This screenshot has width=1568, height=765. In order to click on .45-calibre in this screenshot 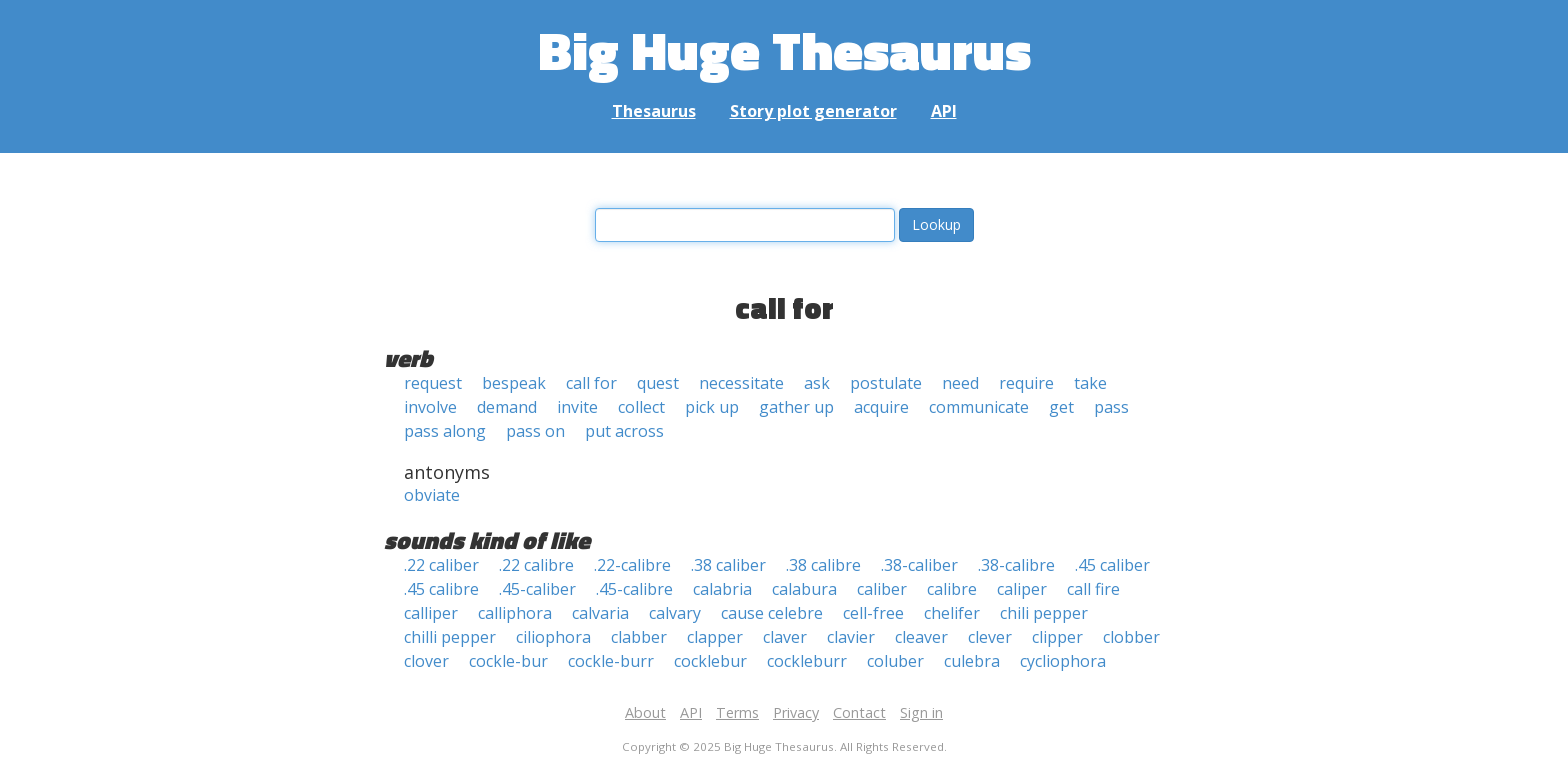, I will do `click(634, 589)`.